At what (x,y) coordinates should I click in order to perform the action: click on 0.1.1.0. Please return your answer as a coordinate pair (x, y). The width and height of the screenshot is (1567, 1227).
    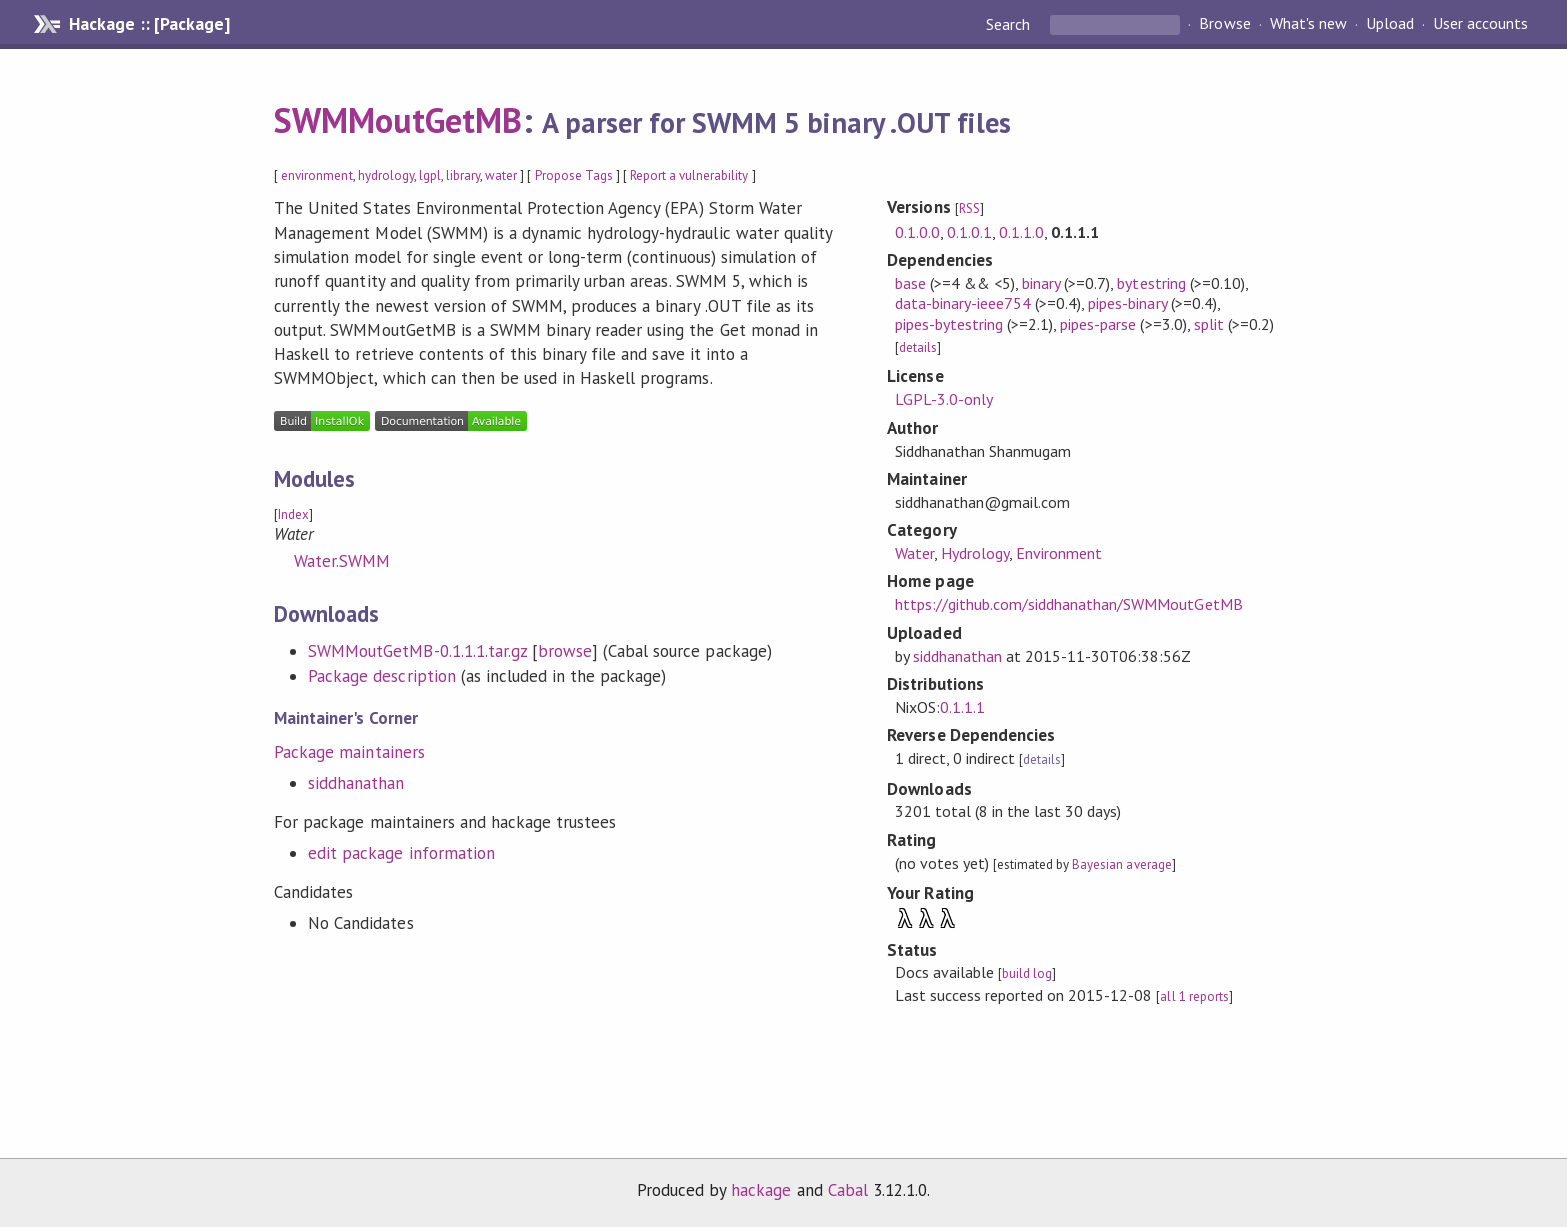
    Looking at the image, I should click on (1021, 232).